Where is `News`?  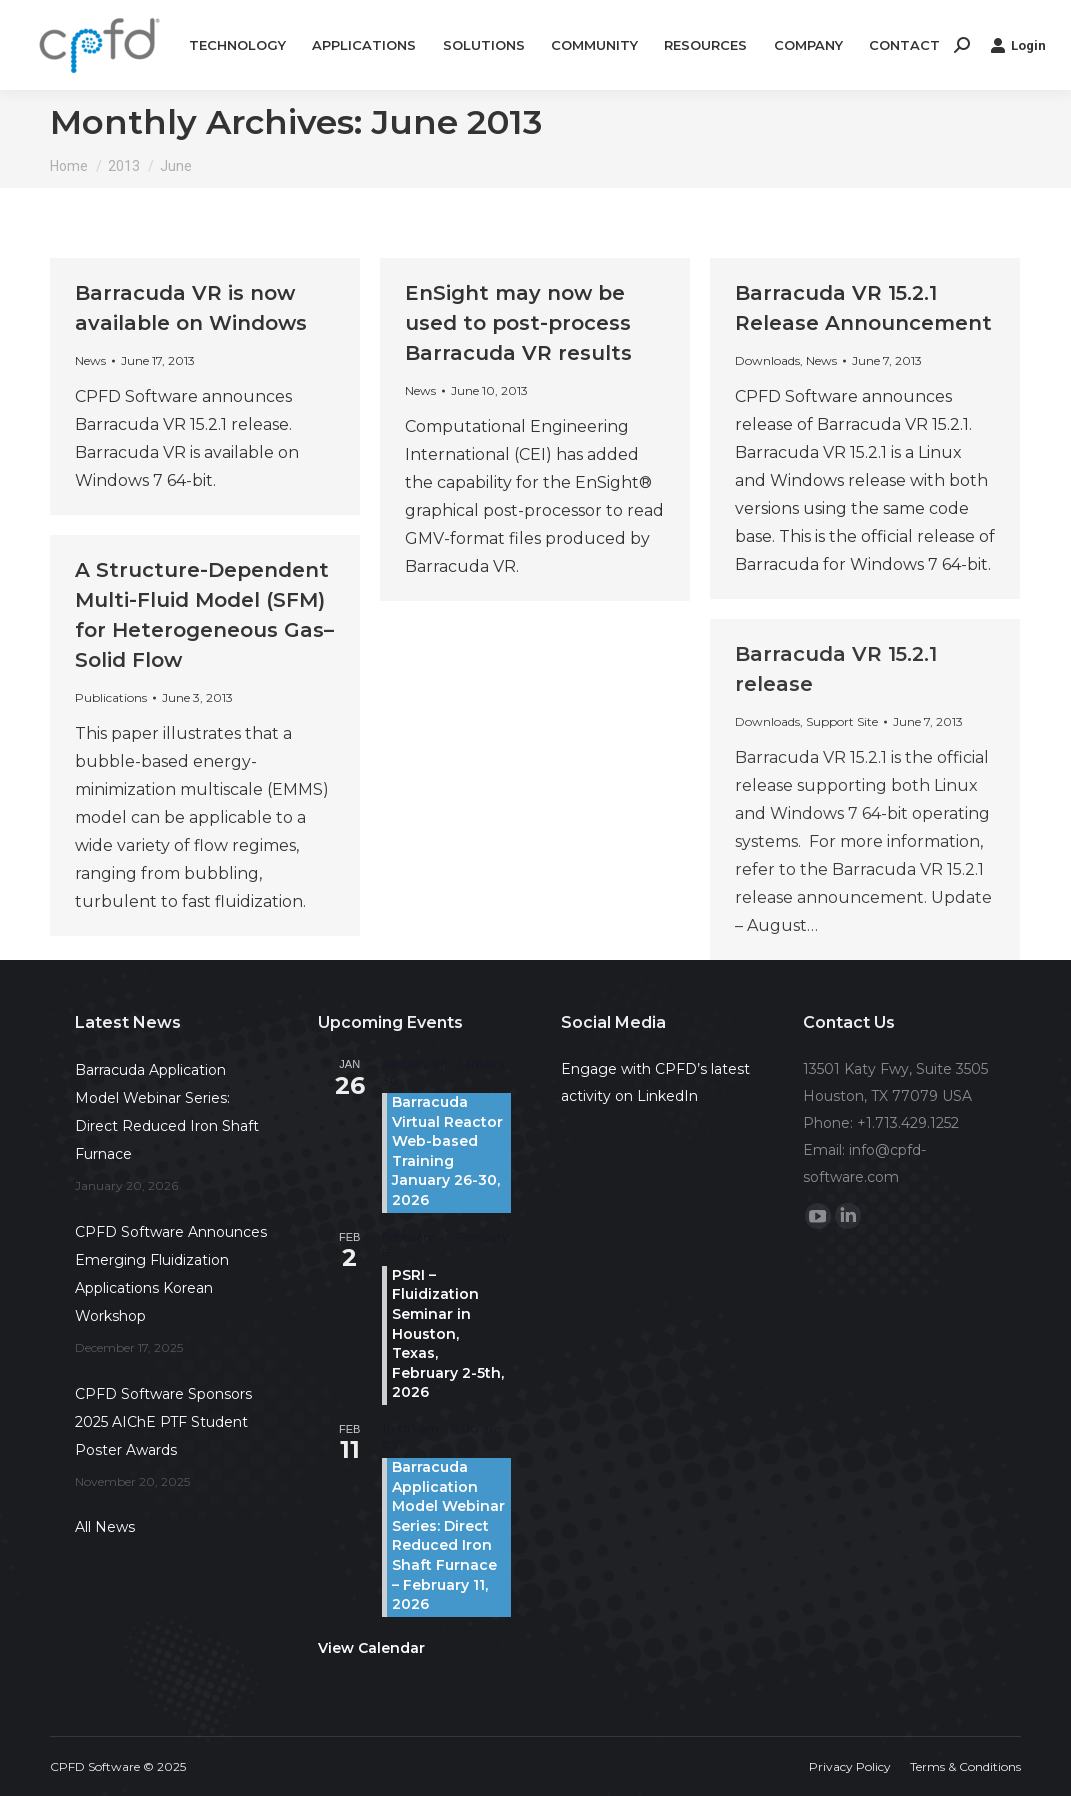 News is located at coordinates (90, 360).